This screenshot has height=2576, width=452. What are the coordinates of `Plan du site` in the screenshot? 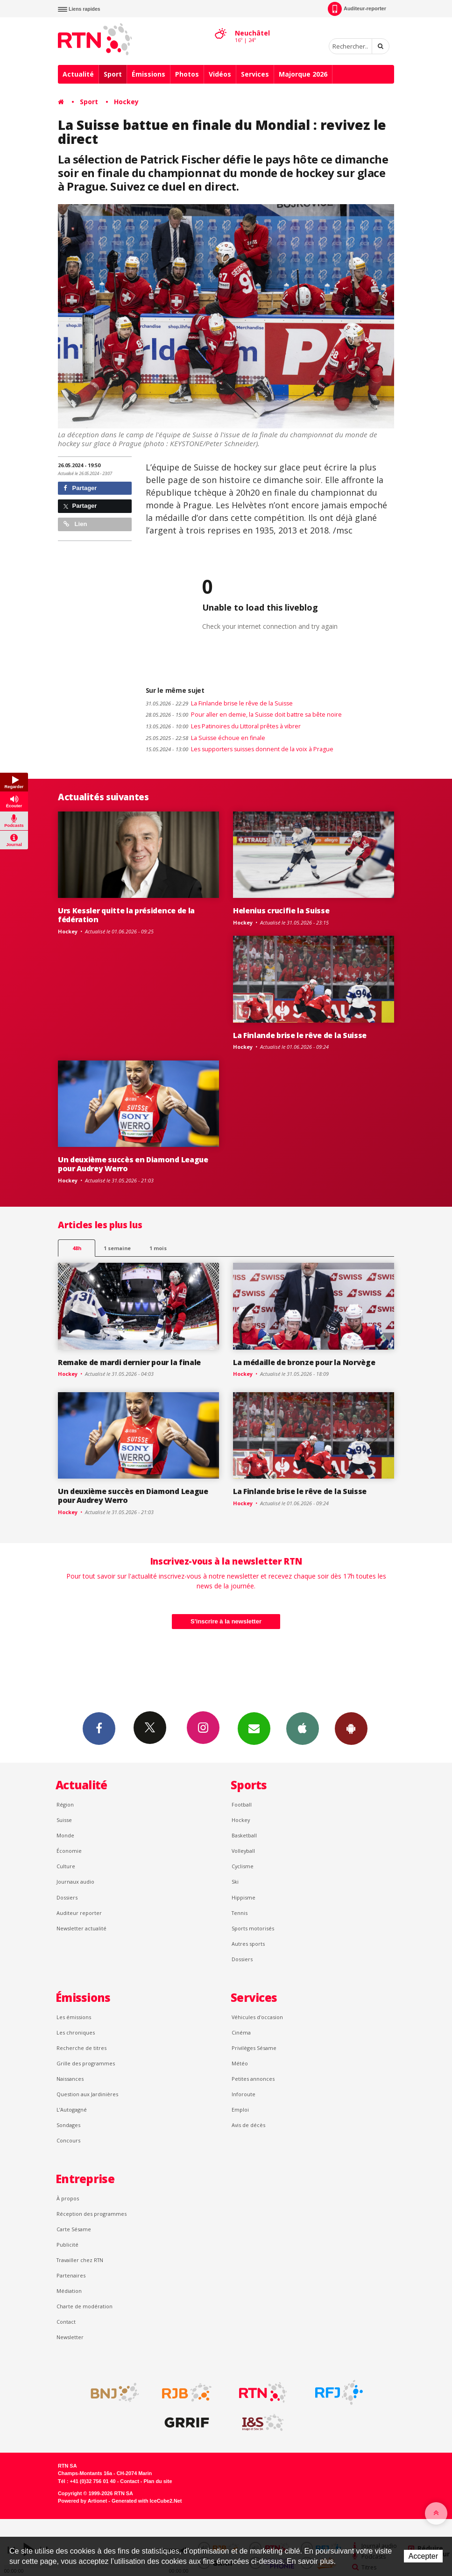 It's located at (157, 2481).